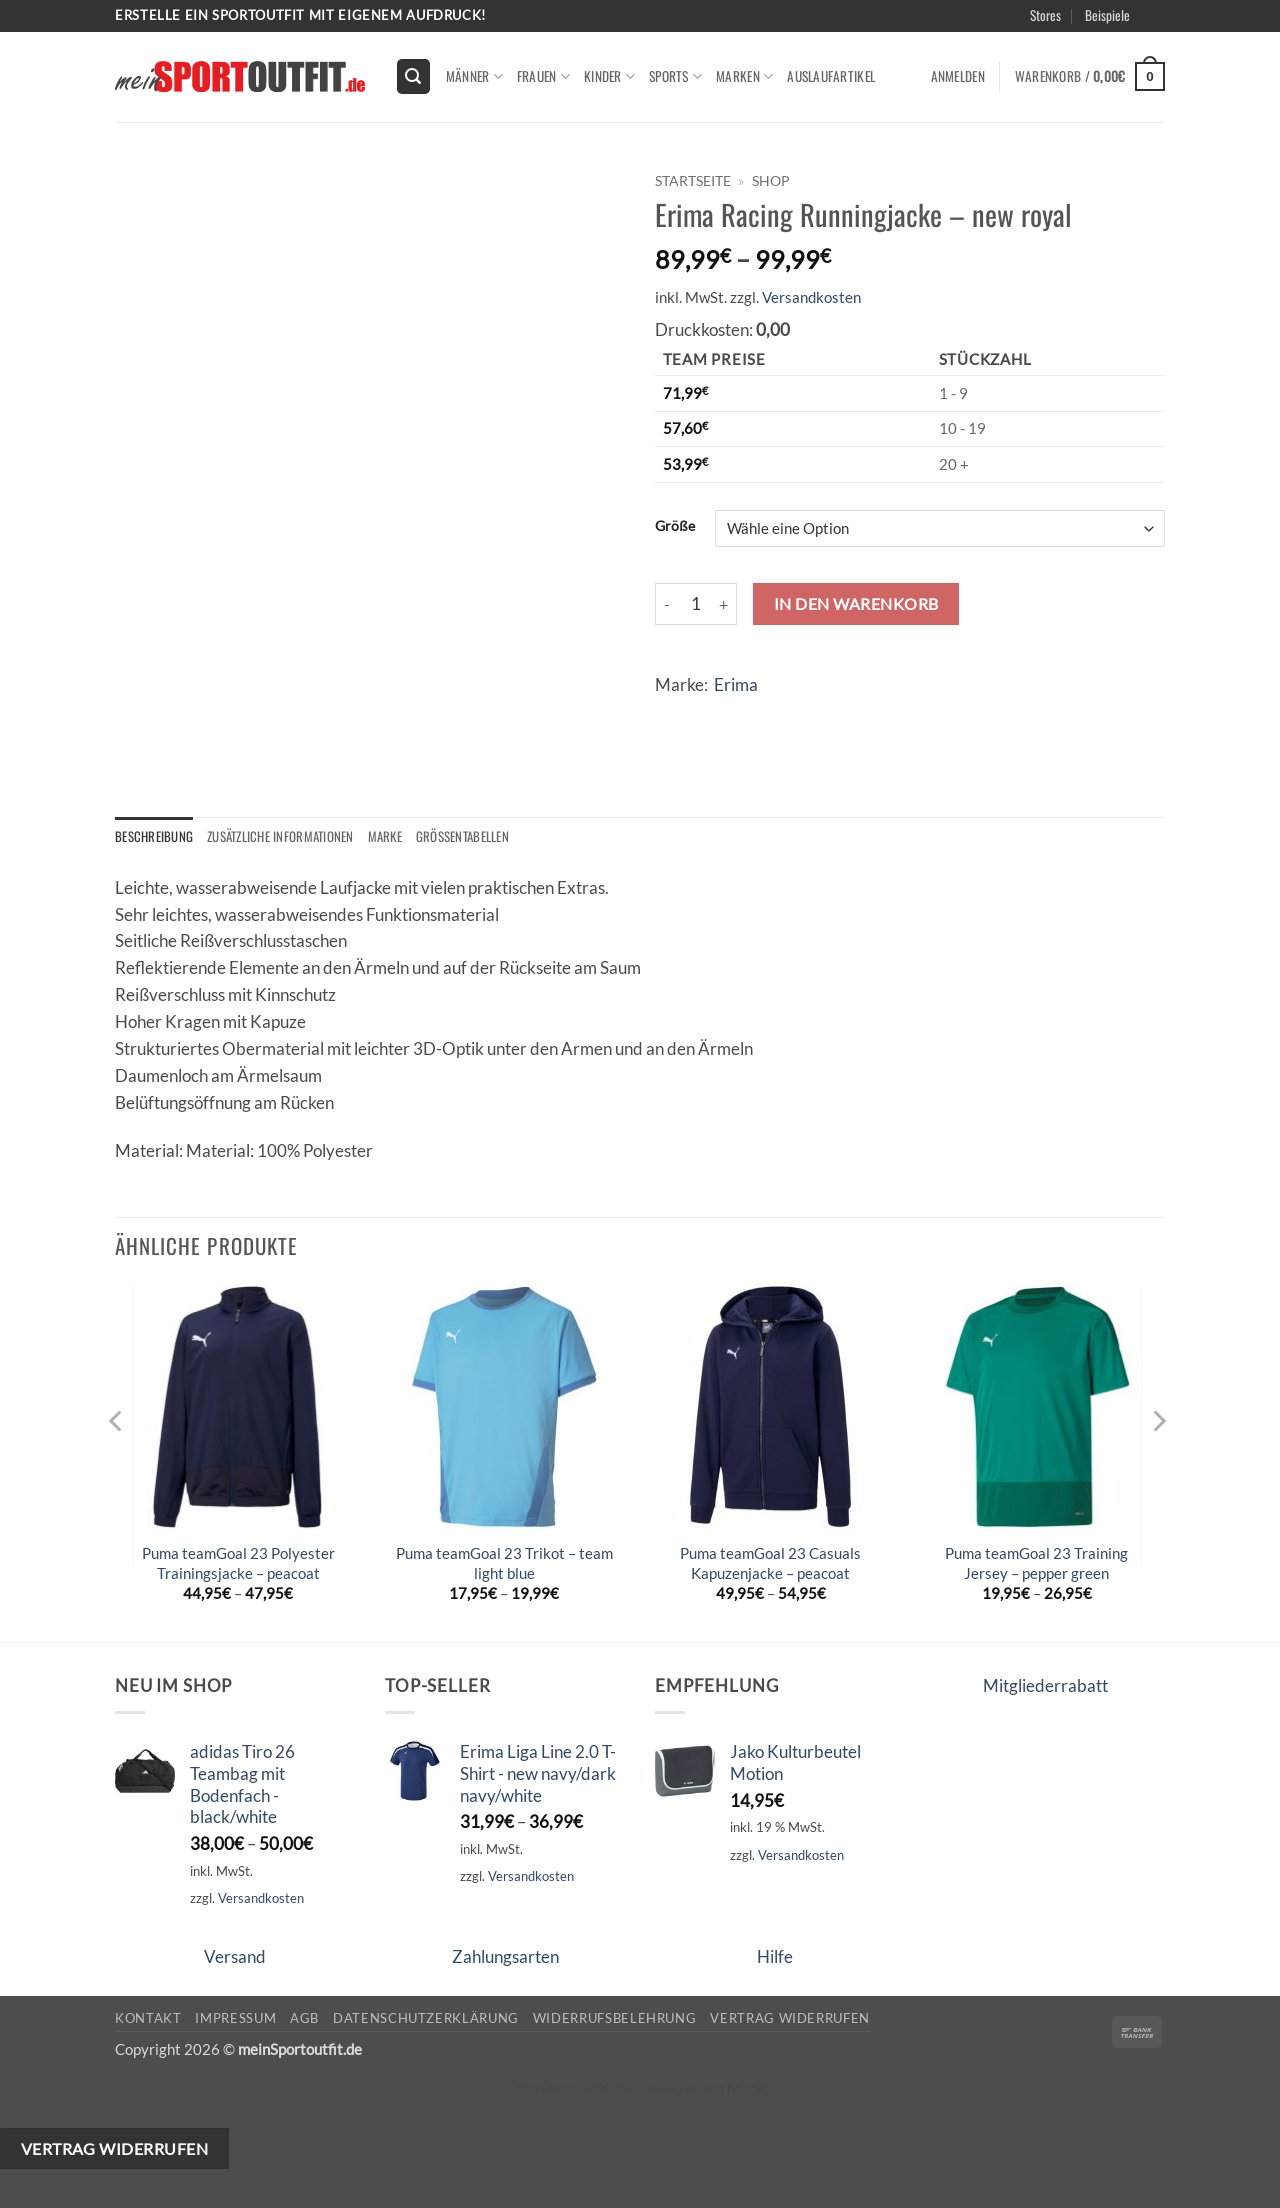  Describe the element at coordinates (744, 76) in the screenshot. I see `Marken` at that location.